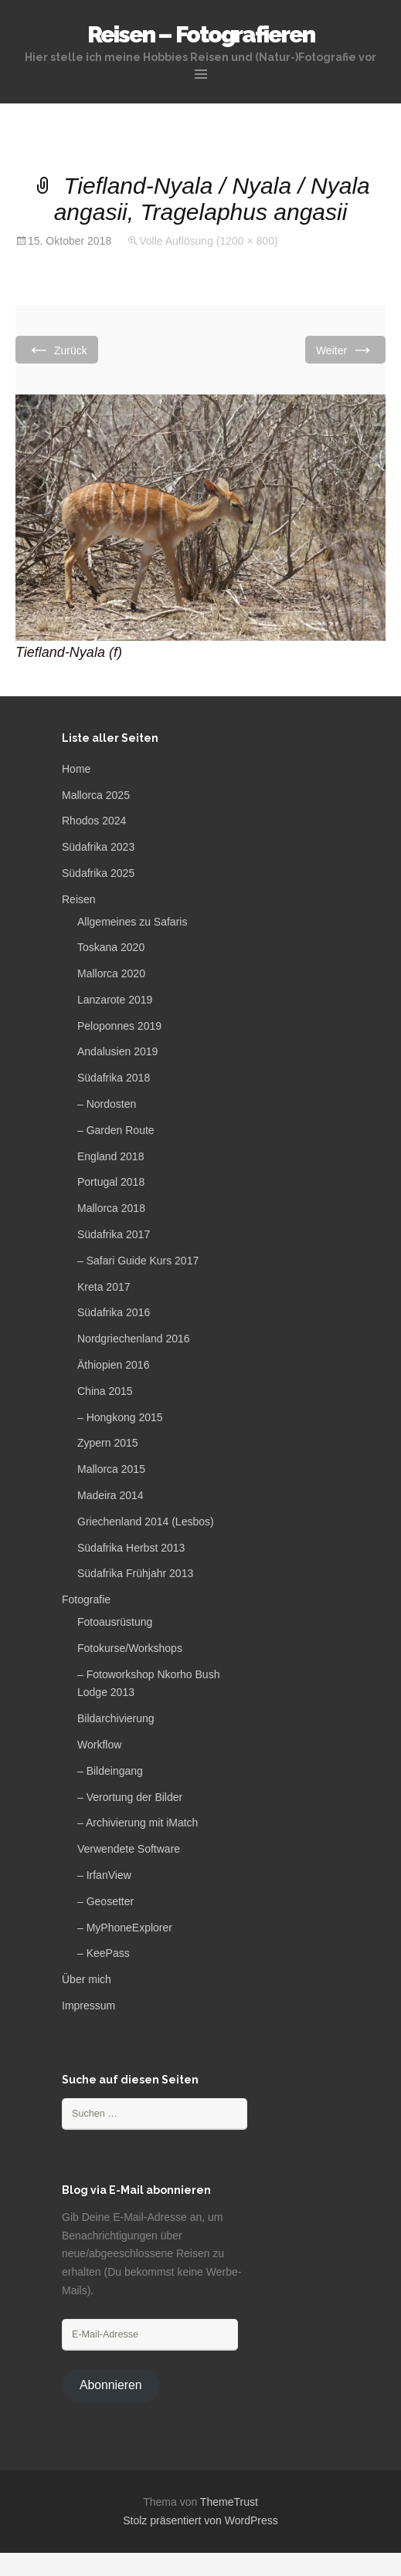 The height and width of the screenshot is (2576, 401). I want to click on Nordgriechenland 2016, so click(133, 1338).